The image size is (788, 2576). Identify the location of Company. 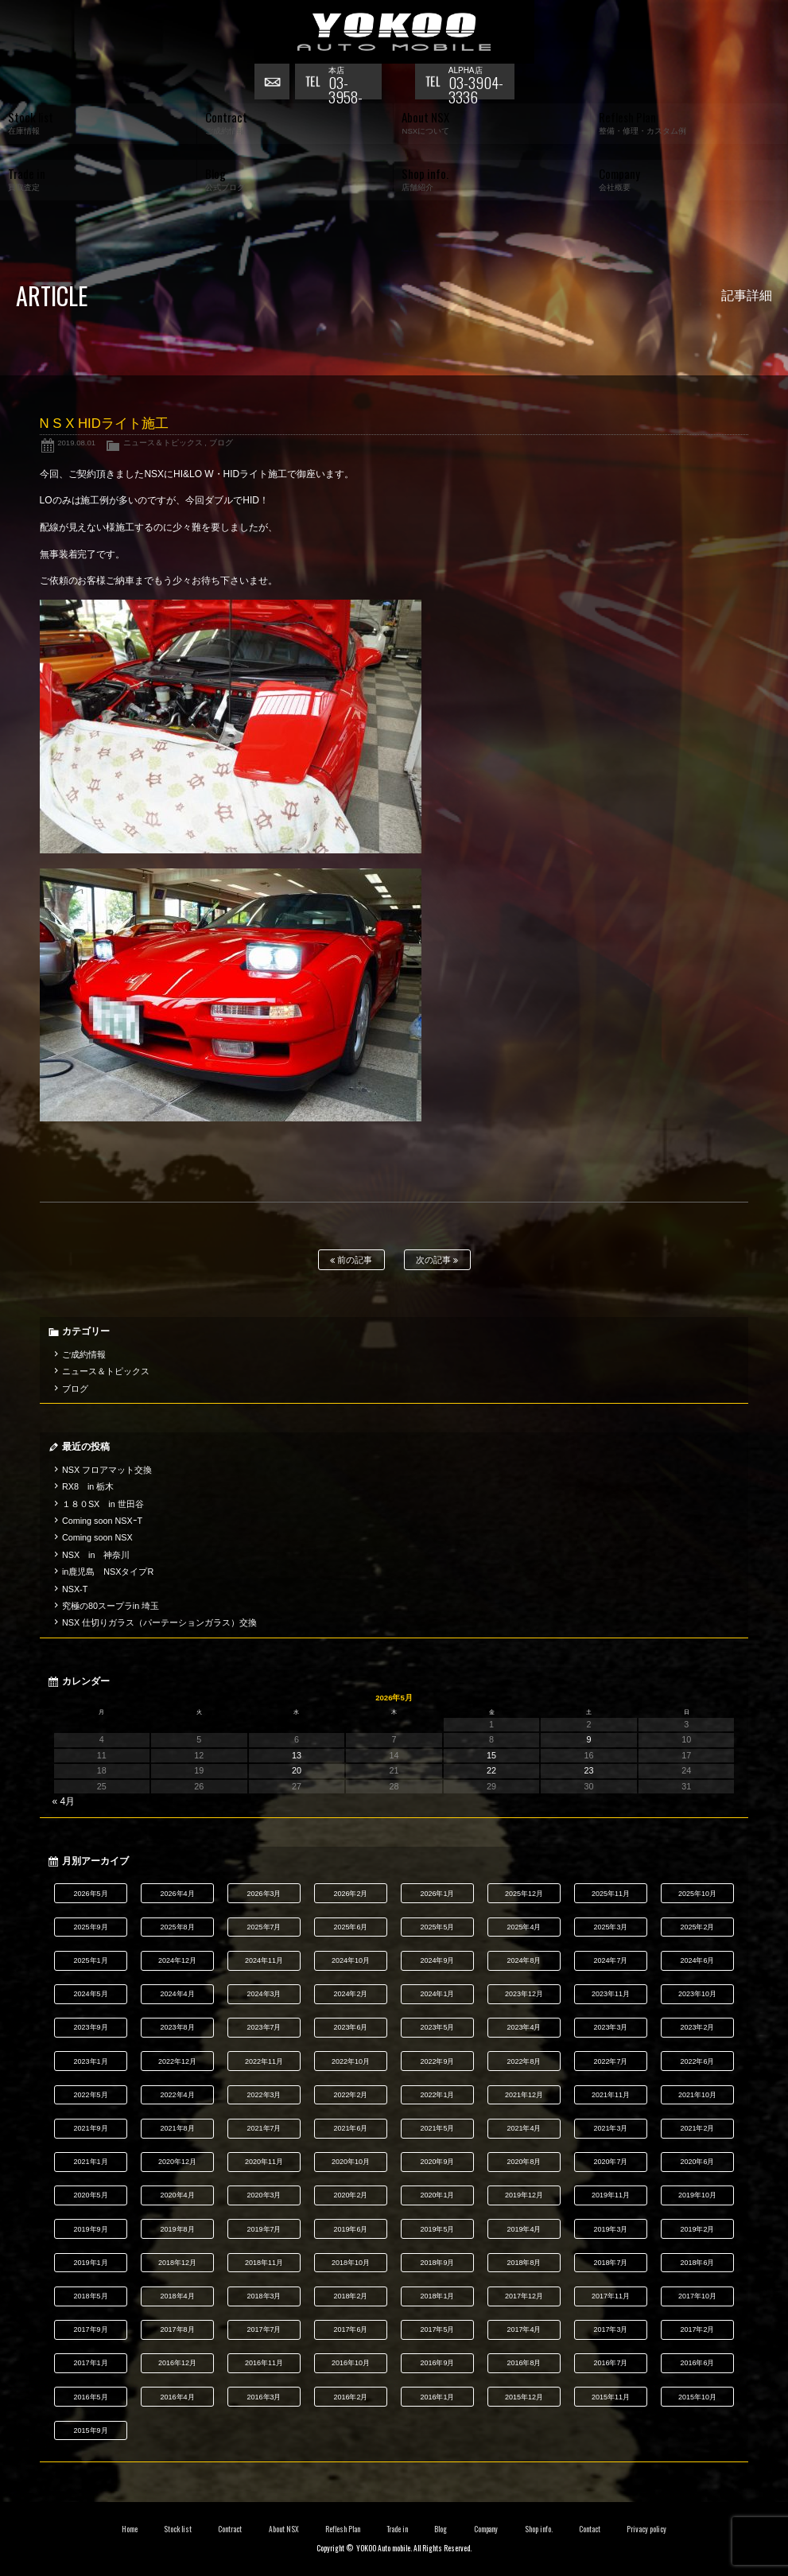
(486, 2529).